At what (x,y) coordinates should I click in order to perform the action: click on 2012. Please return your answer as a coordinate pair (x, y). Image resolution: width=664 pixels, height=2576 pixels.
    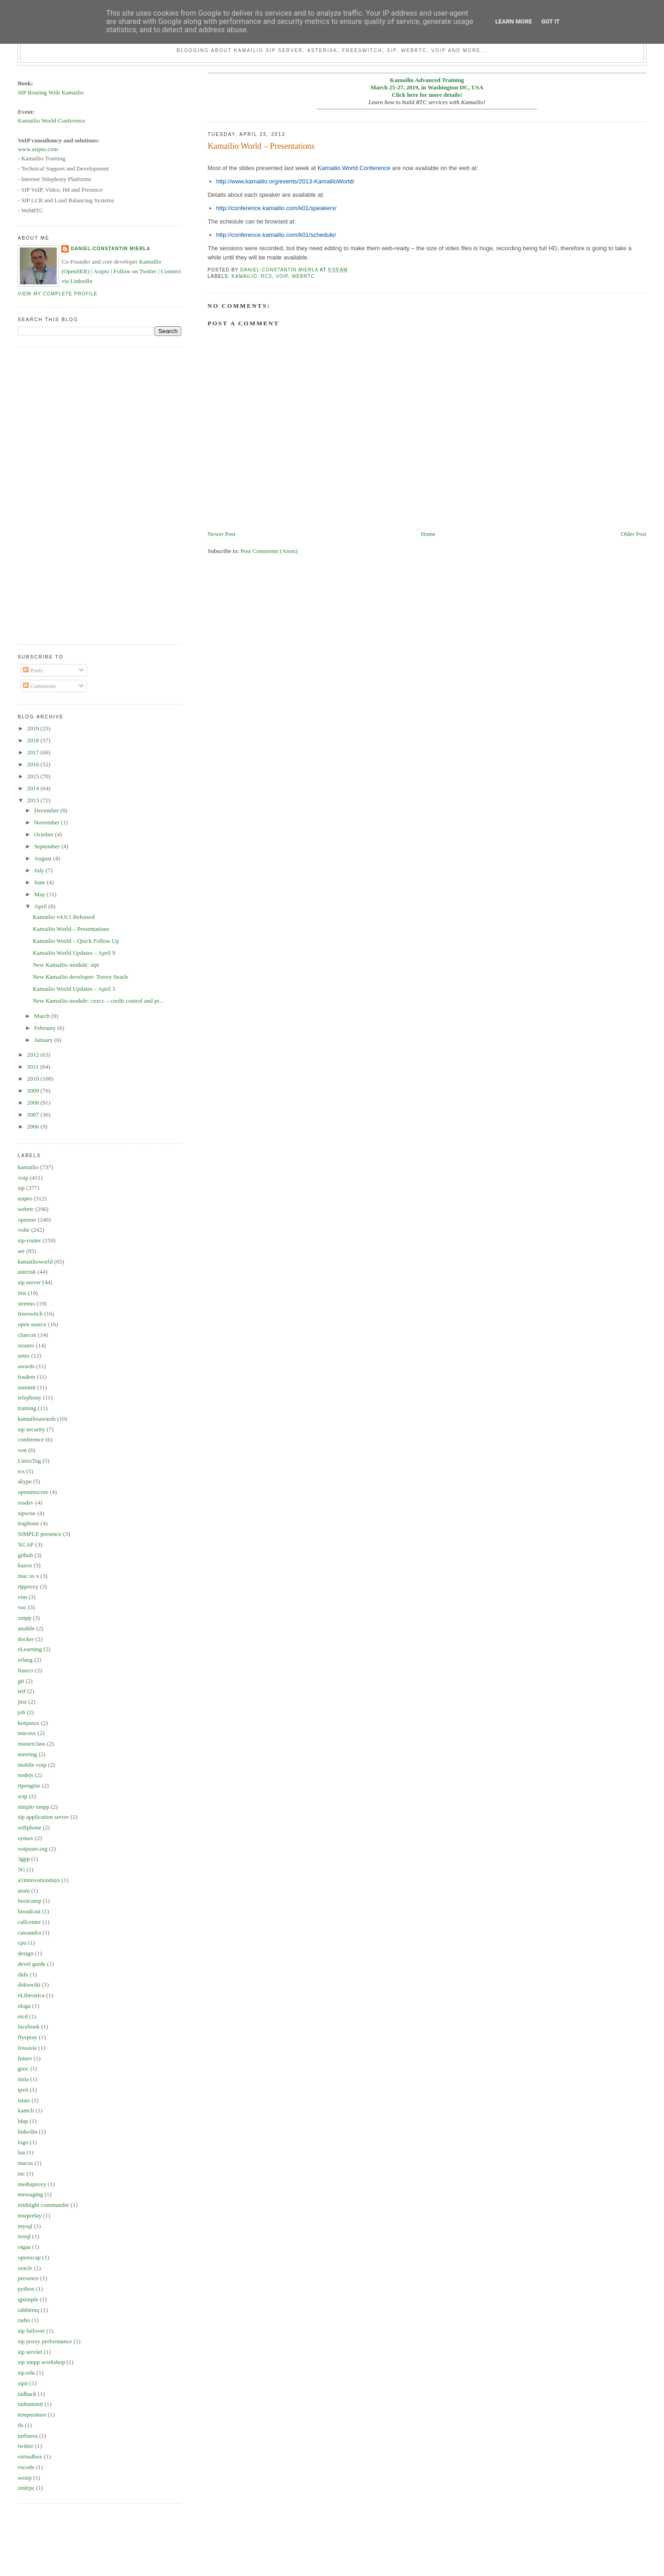
    Looking at the image, I should click on (33, 1054).